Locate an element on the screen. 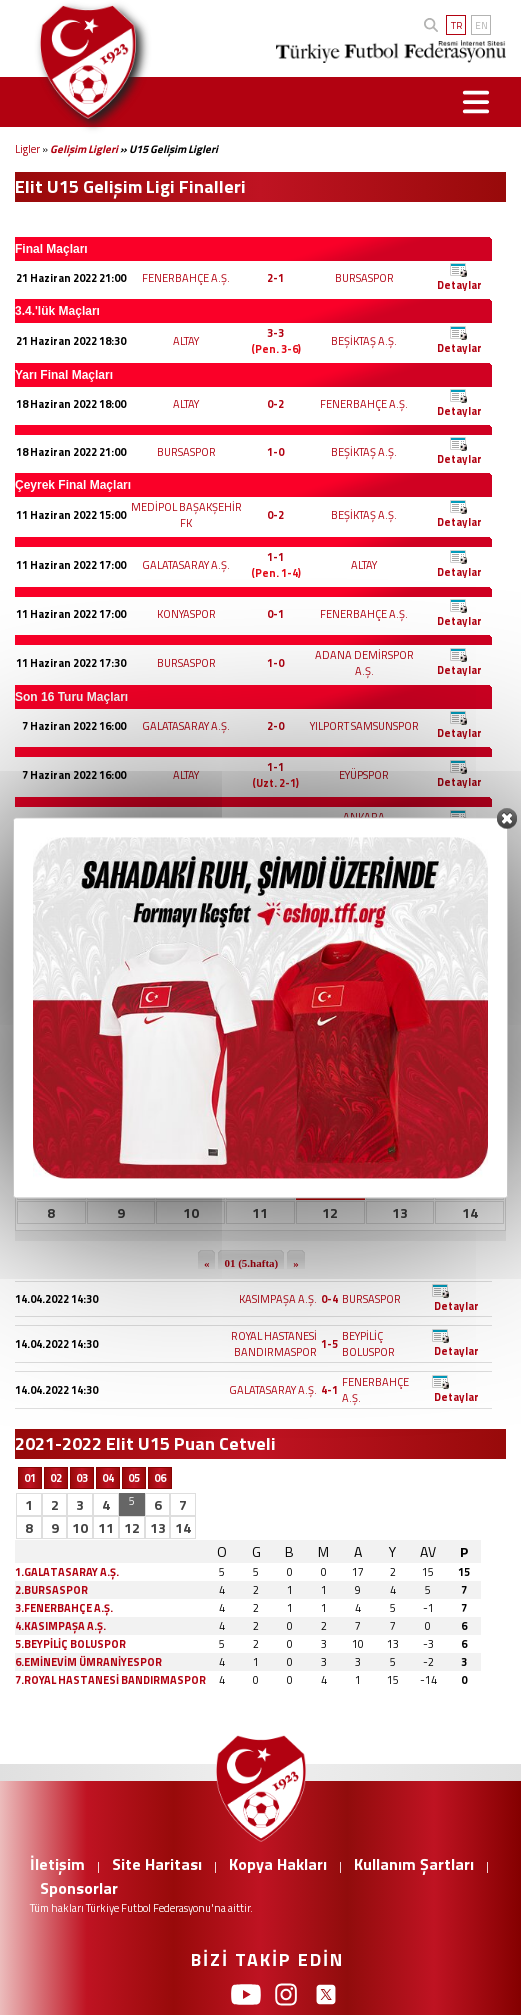 The image size is (521, 2015). 1-1 is located at coordinates (275, 557).